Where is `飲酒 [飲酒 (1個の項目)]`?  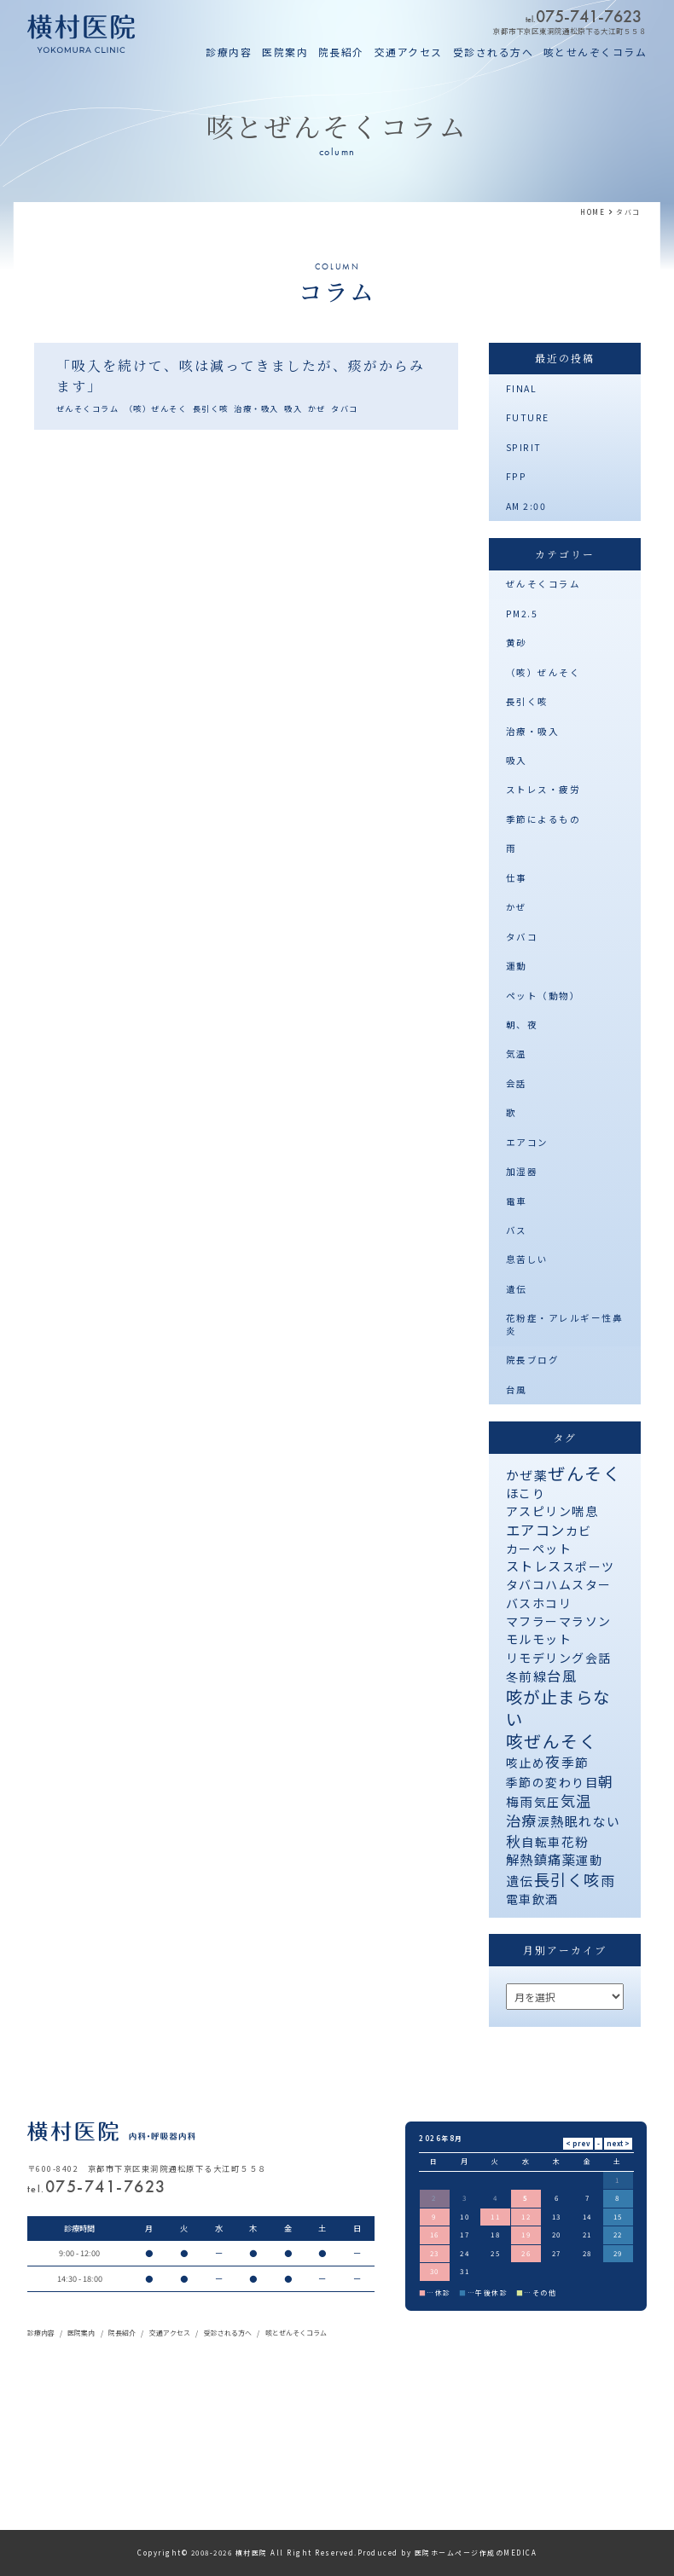 飲酒 [飲酒 (1個の項目)] is located at coordinates (545, 1898).